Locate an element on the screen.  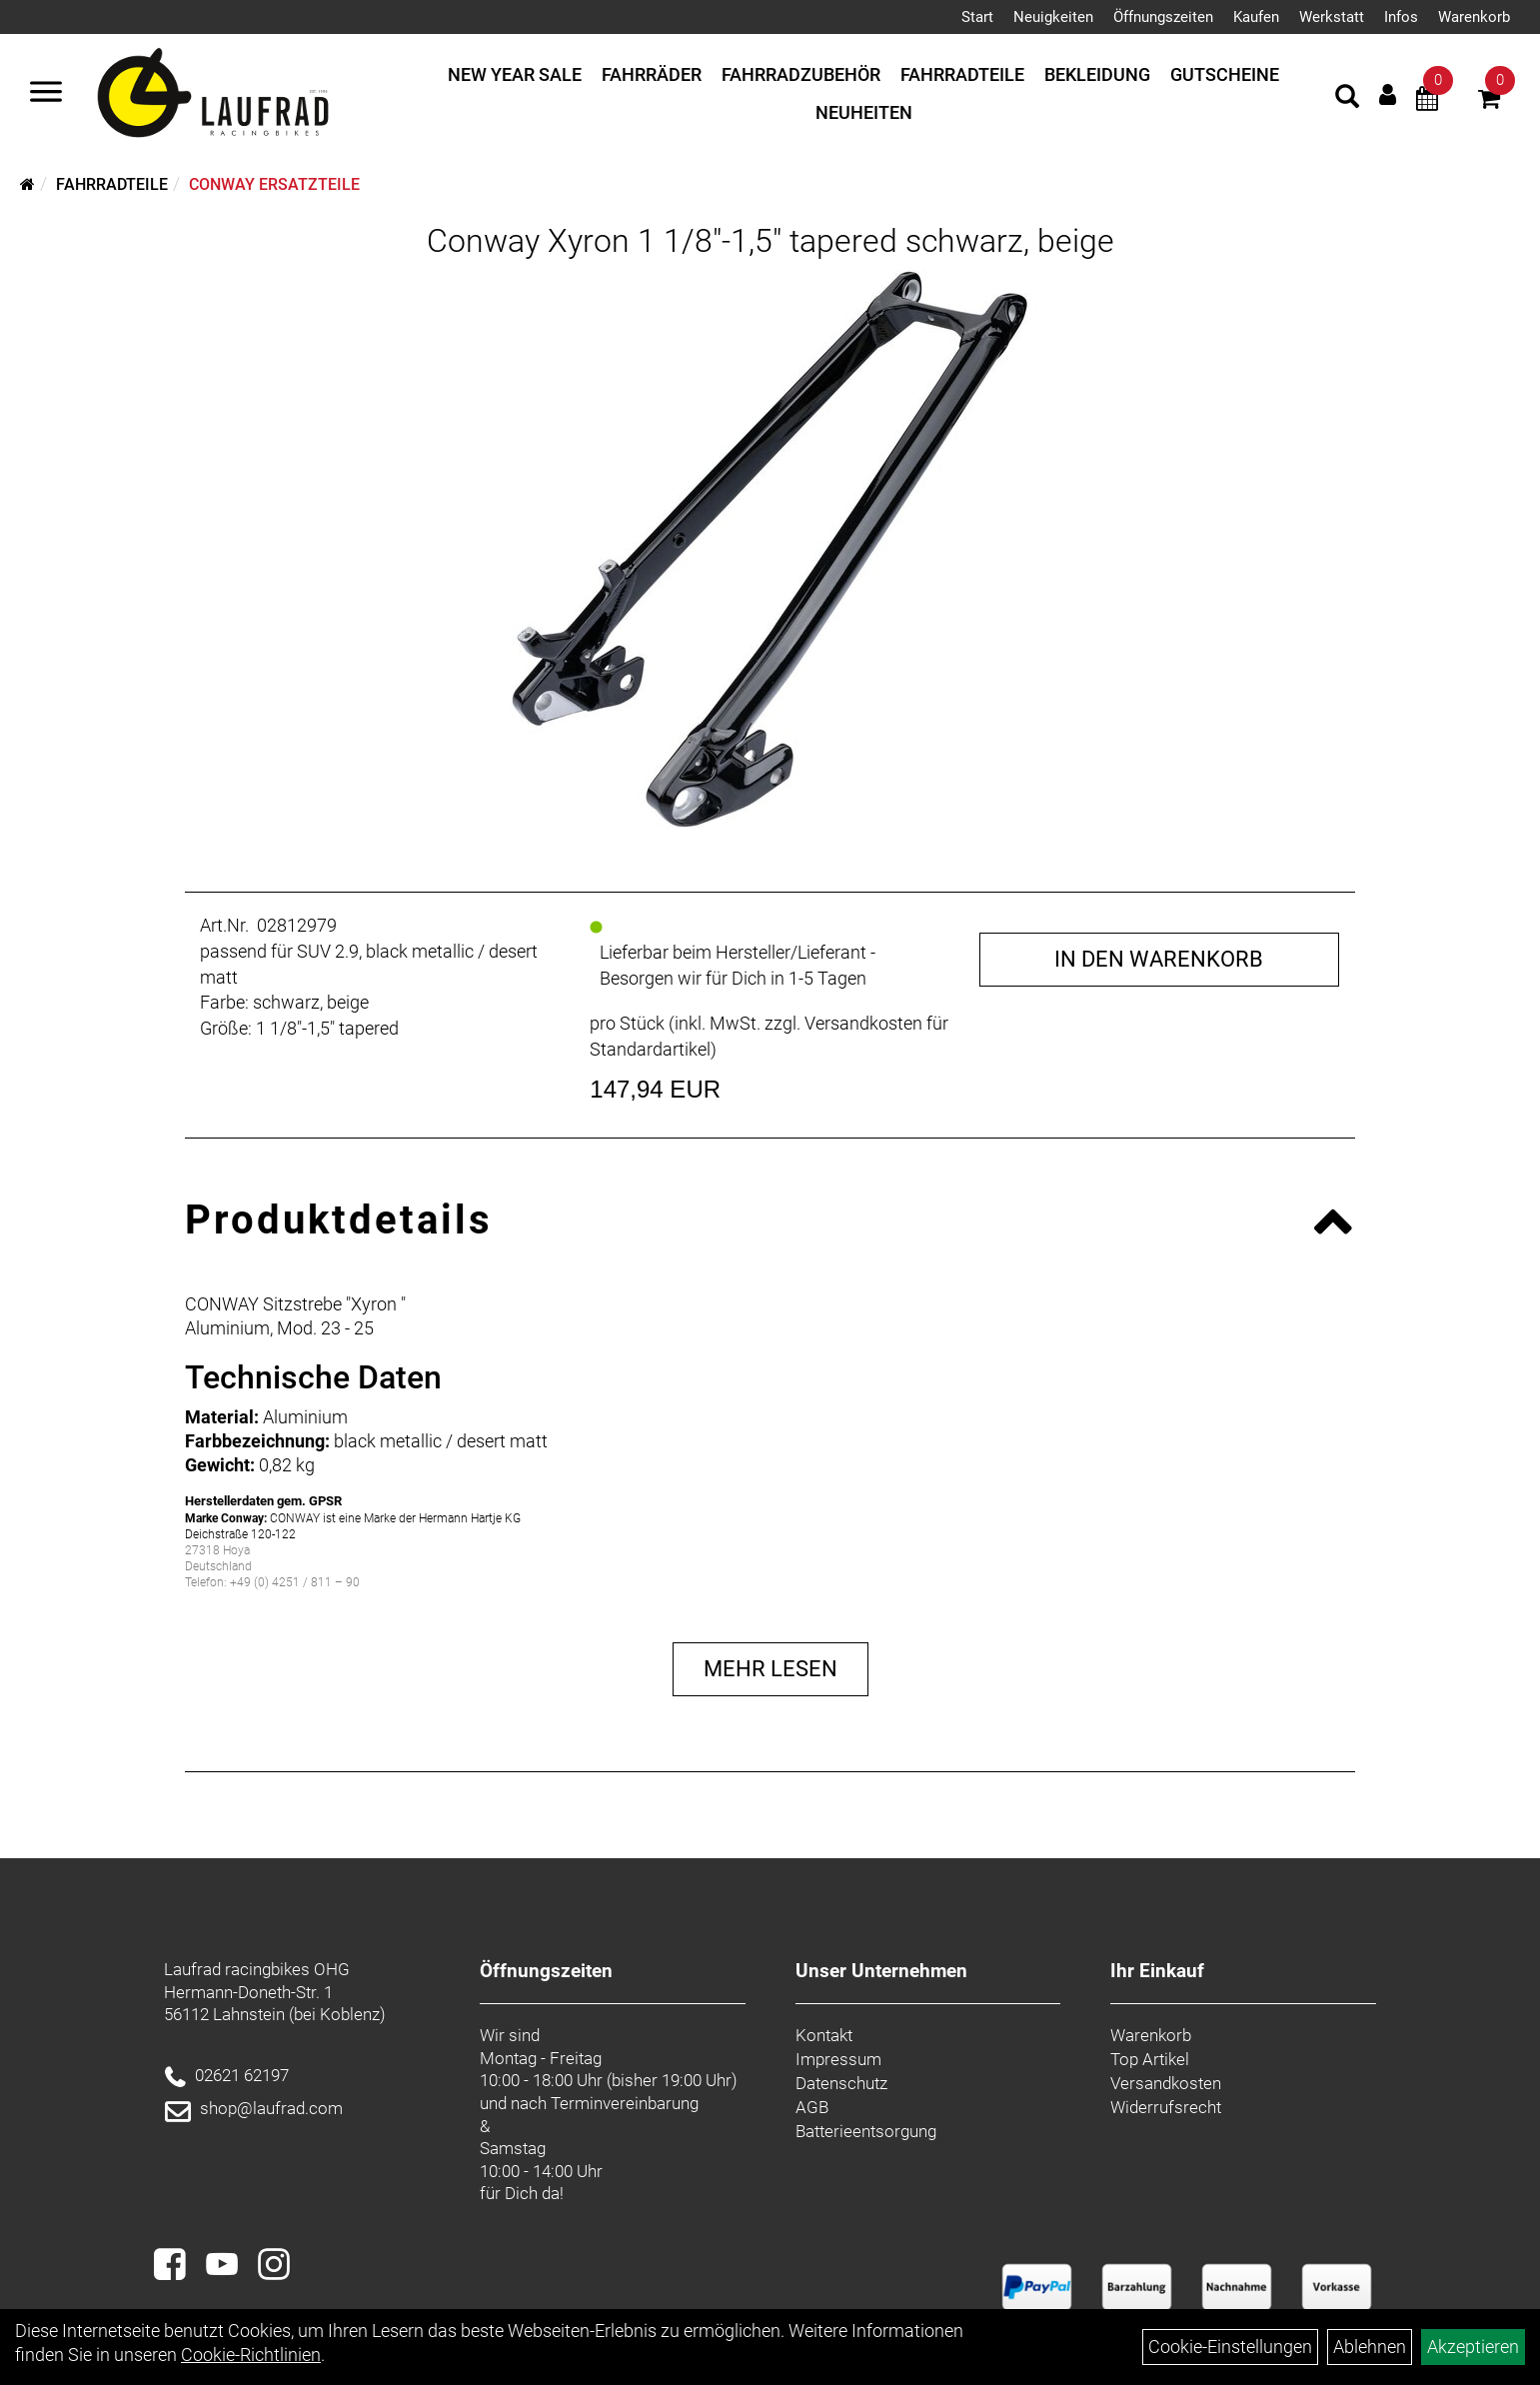
Neuheiten is located at coordinates (863, 112).